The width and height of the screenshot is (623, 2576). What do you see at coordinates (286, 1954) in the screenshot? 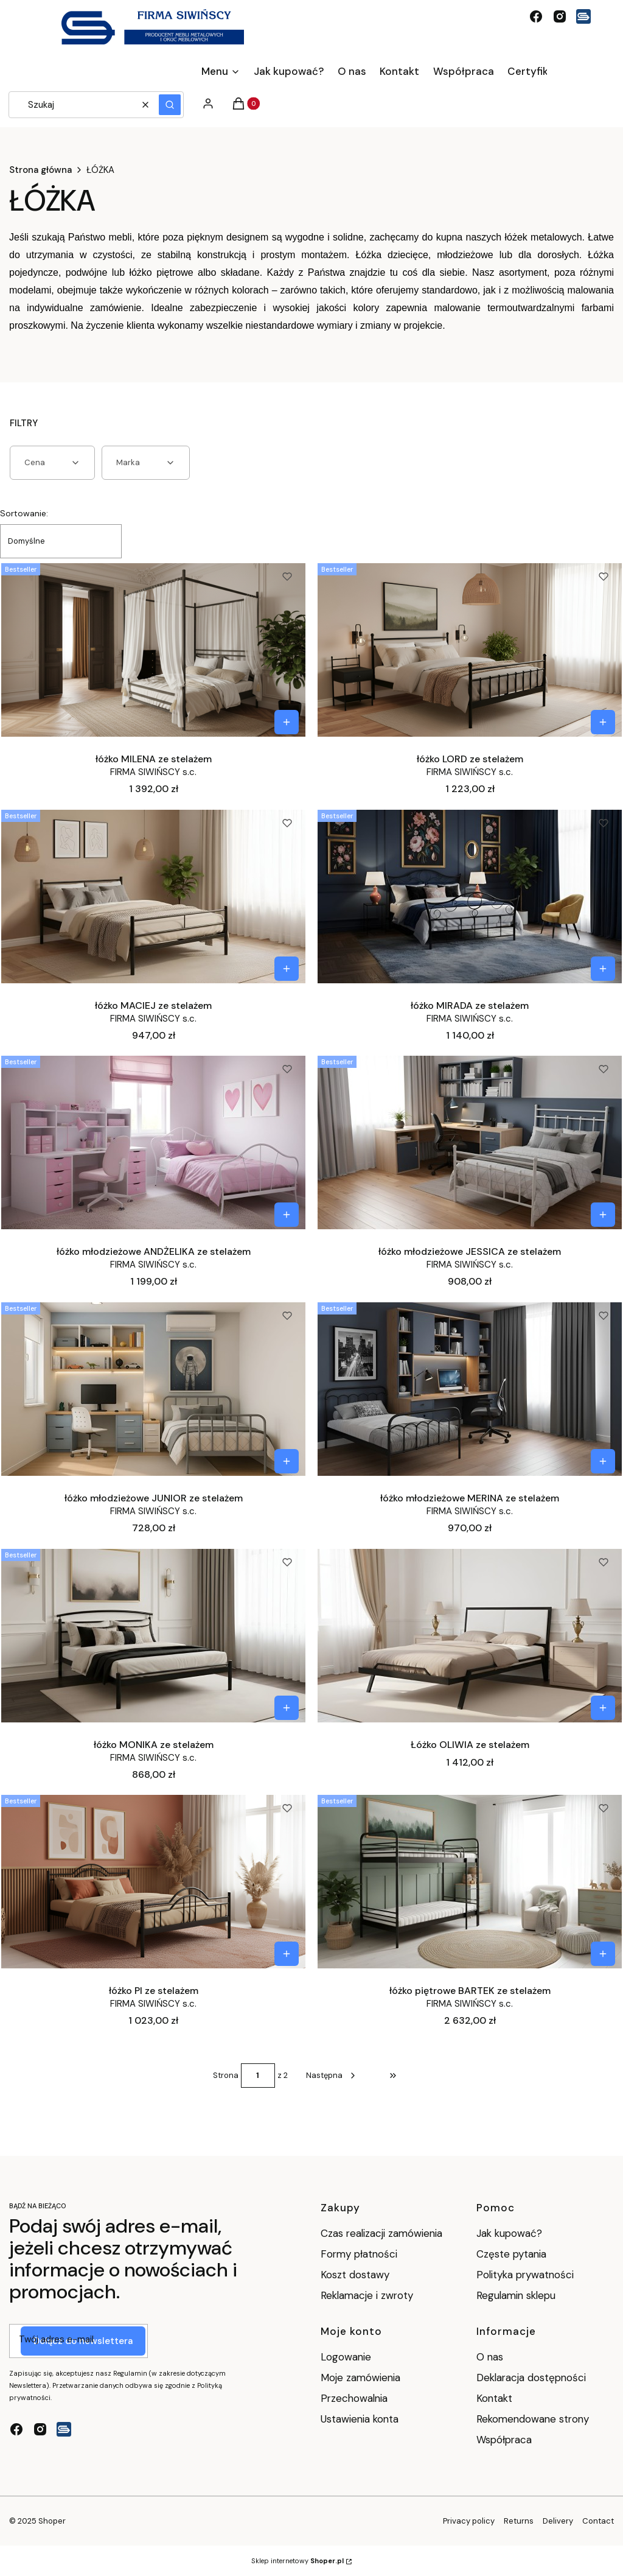
I see `[Zobacz produkt łóżko PI ze stelażem]` at bounding box center [286, 1954].